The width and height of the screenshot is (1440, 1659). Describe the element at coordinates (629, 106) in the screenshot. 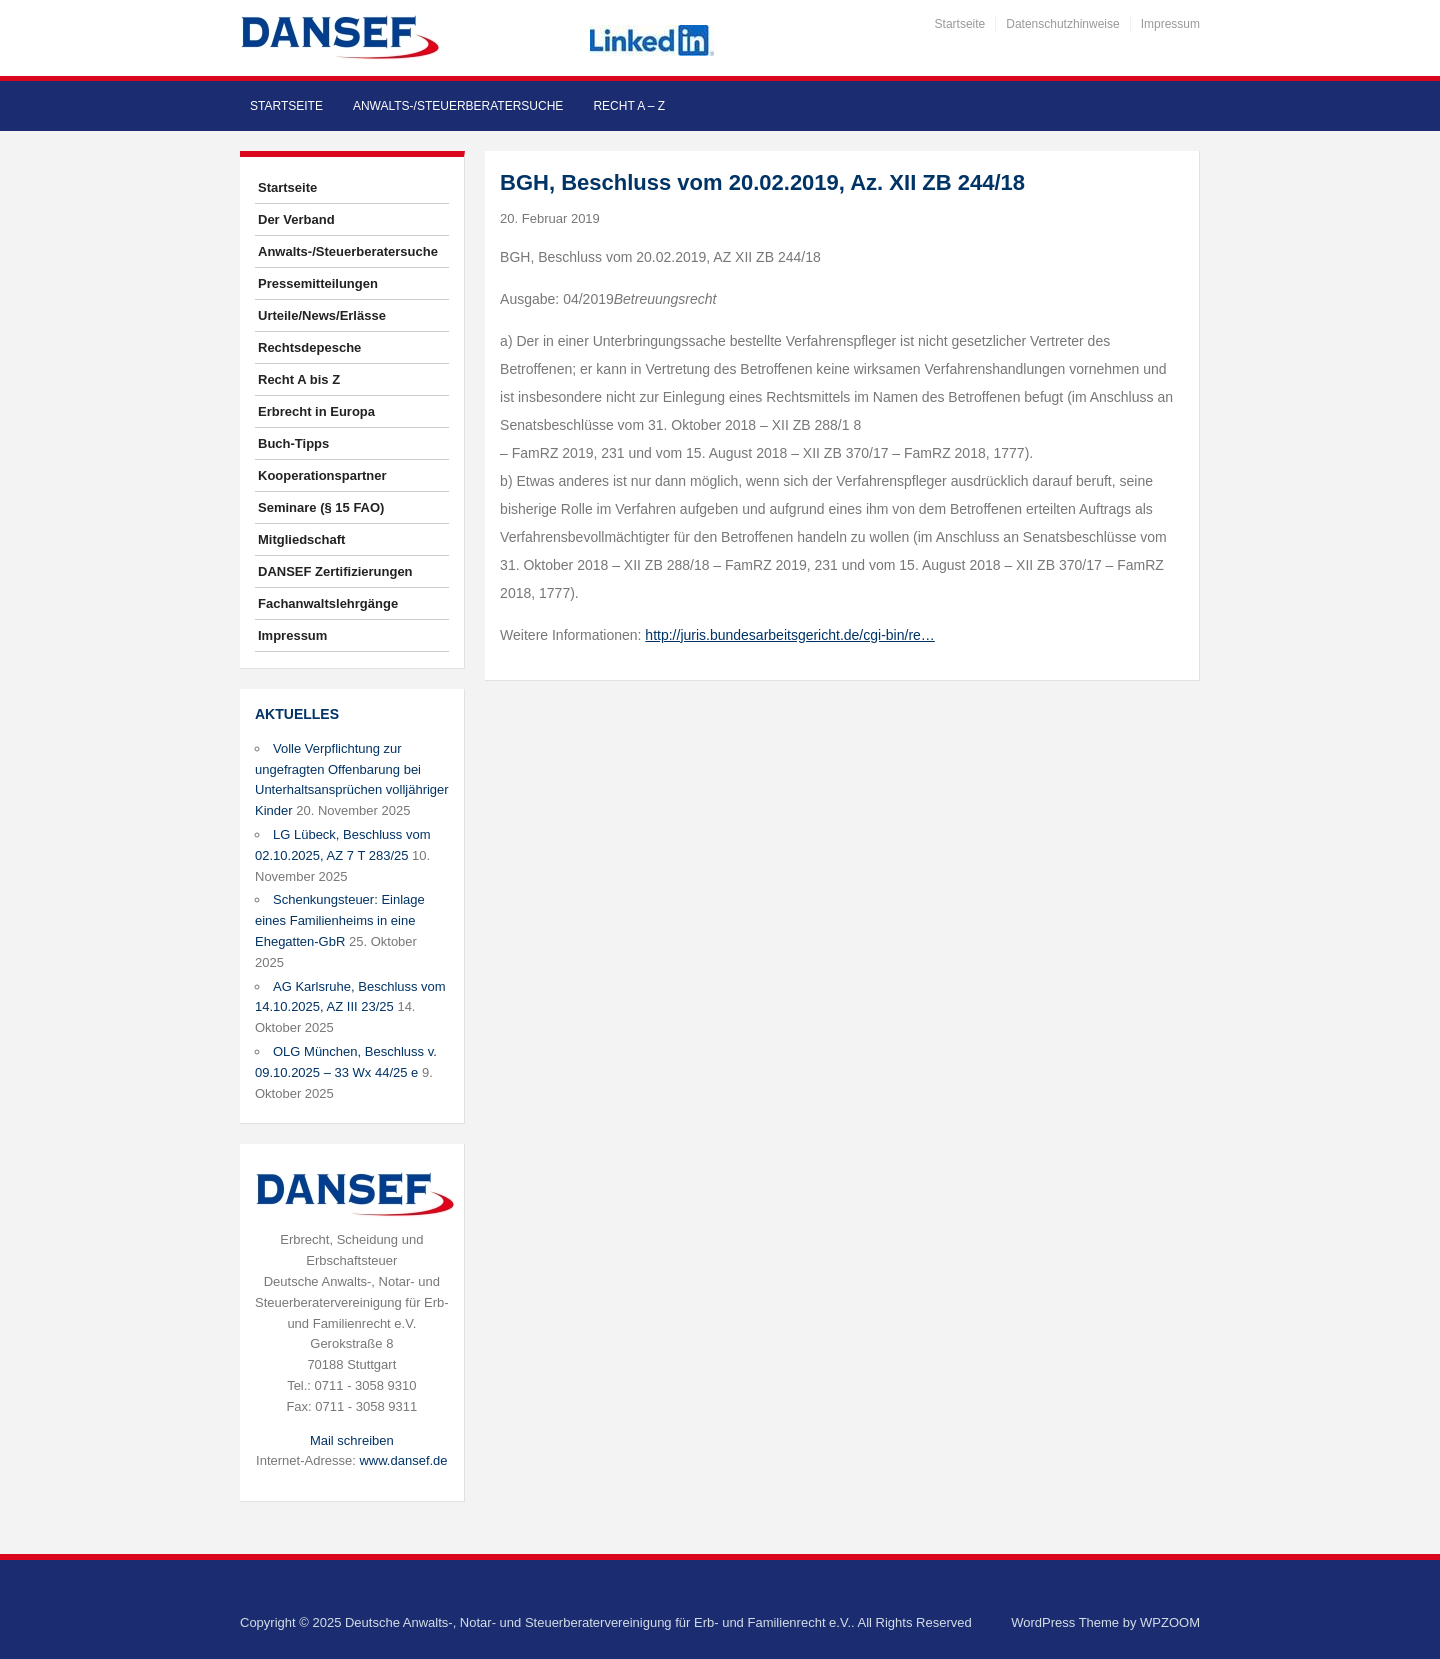

I see `Recht A – Z` at that location.